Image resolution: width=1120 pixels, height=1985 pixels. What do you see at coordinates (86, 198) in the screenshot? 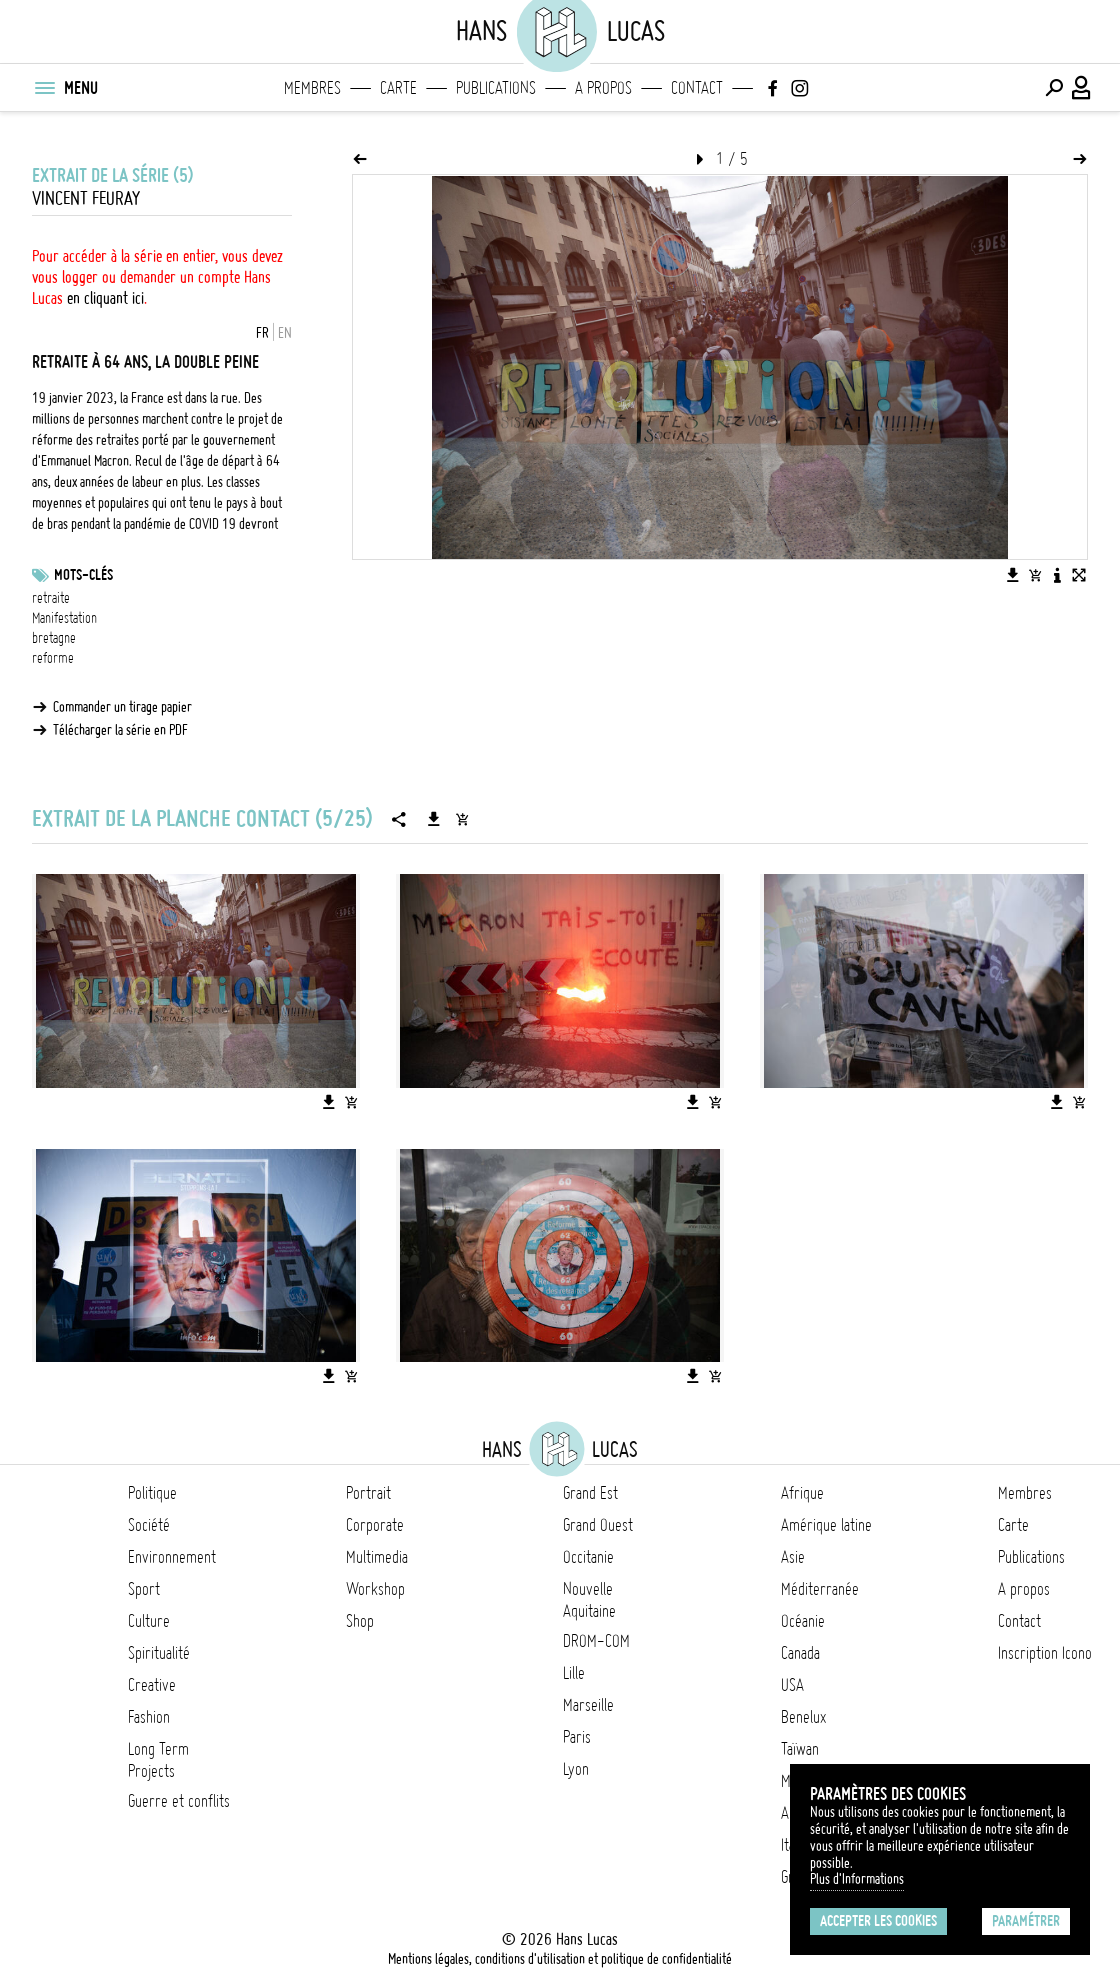
I see `Vincent Feuray` at bounding box center [86, 198].